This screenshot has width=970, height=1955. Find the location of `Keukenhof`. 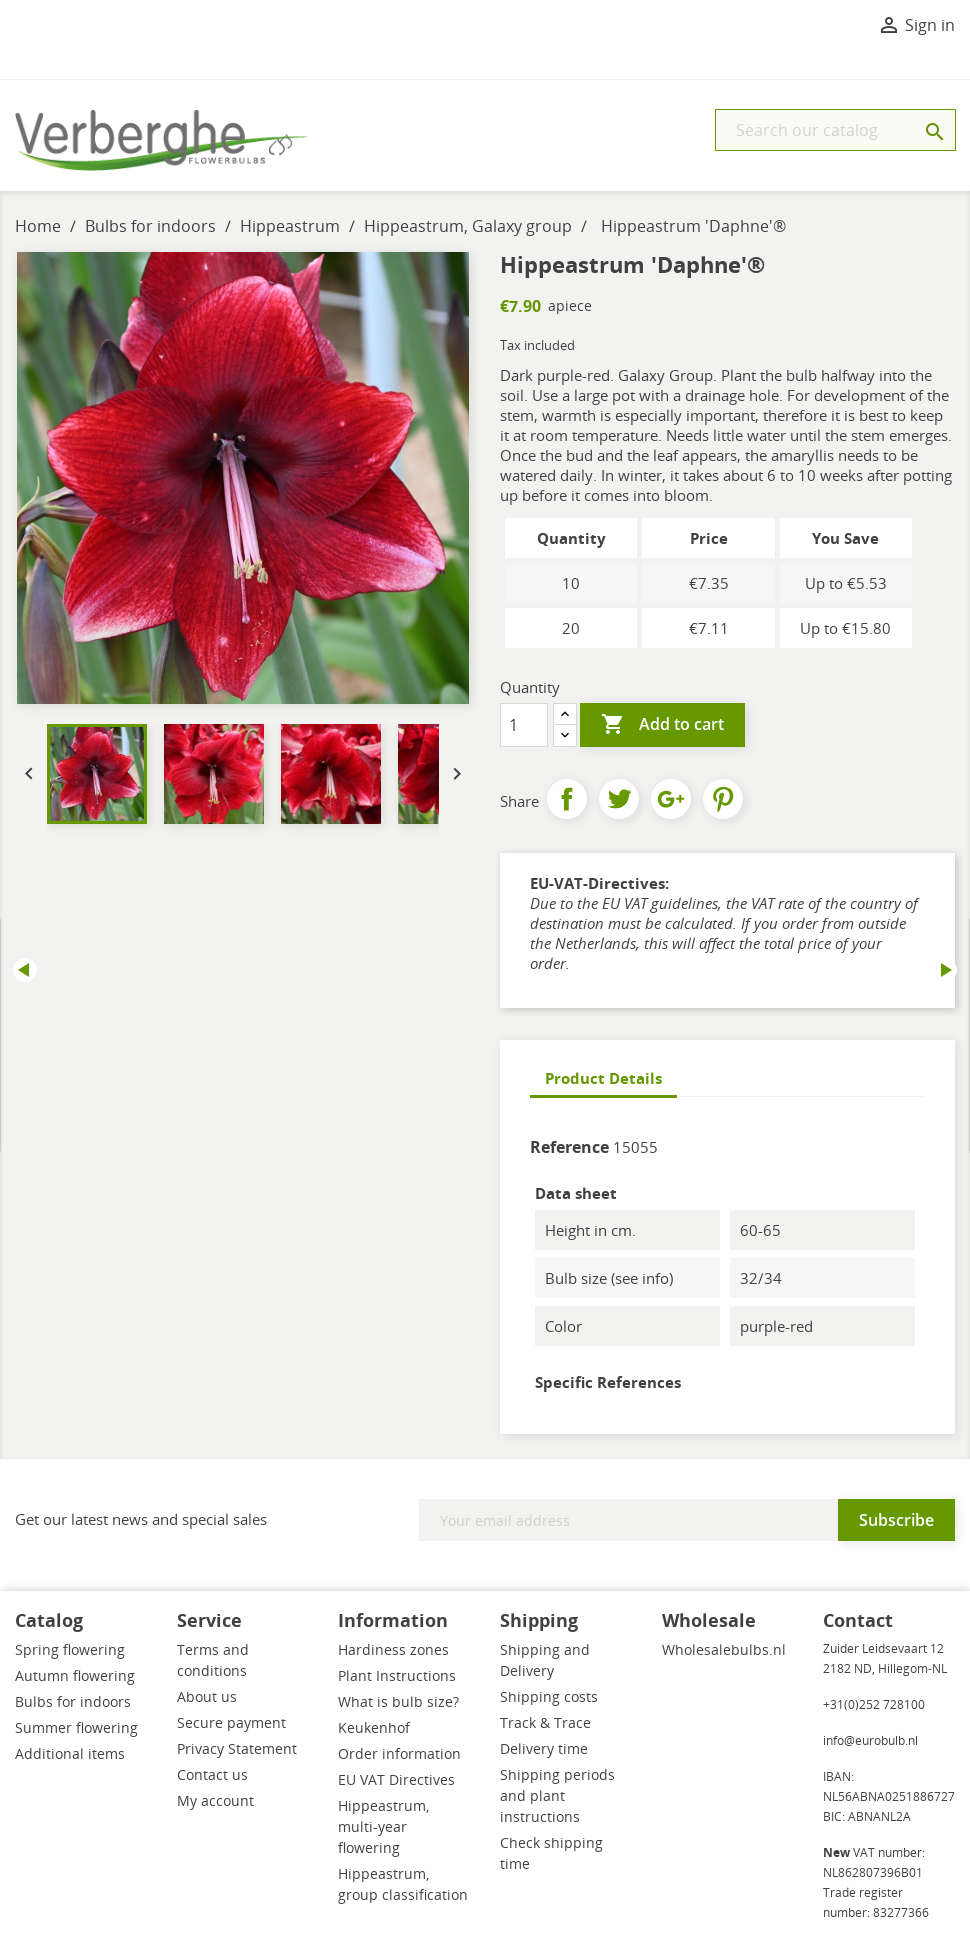

Keukenhof is located at coordinates (374, 1727).